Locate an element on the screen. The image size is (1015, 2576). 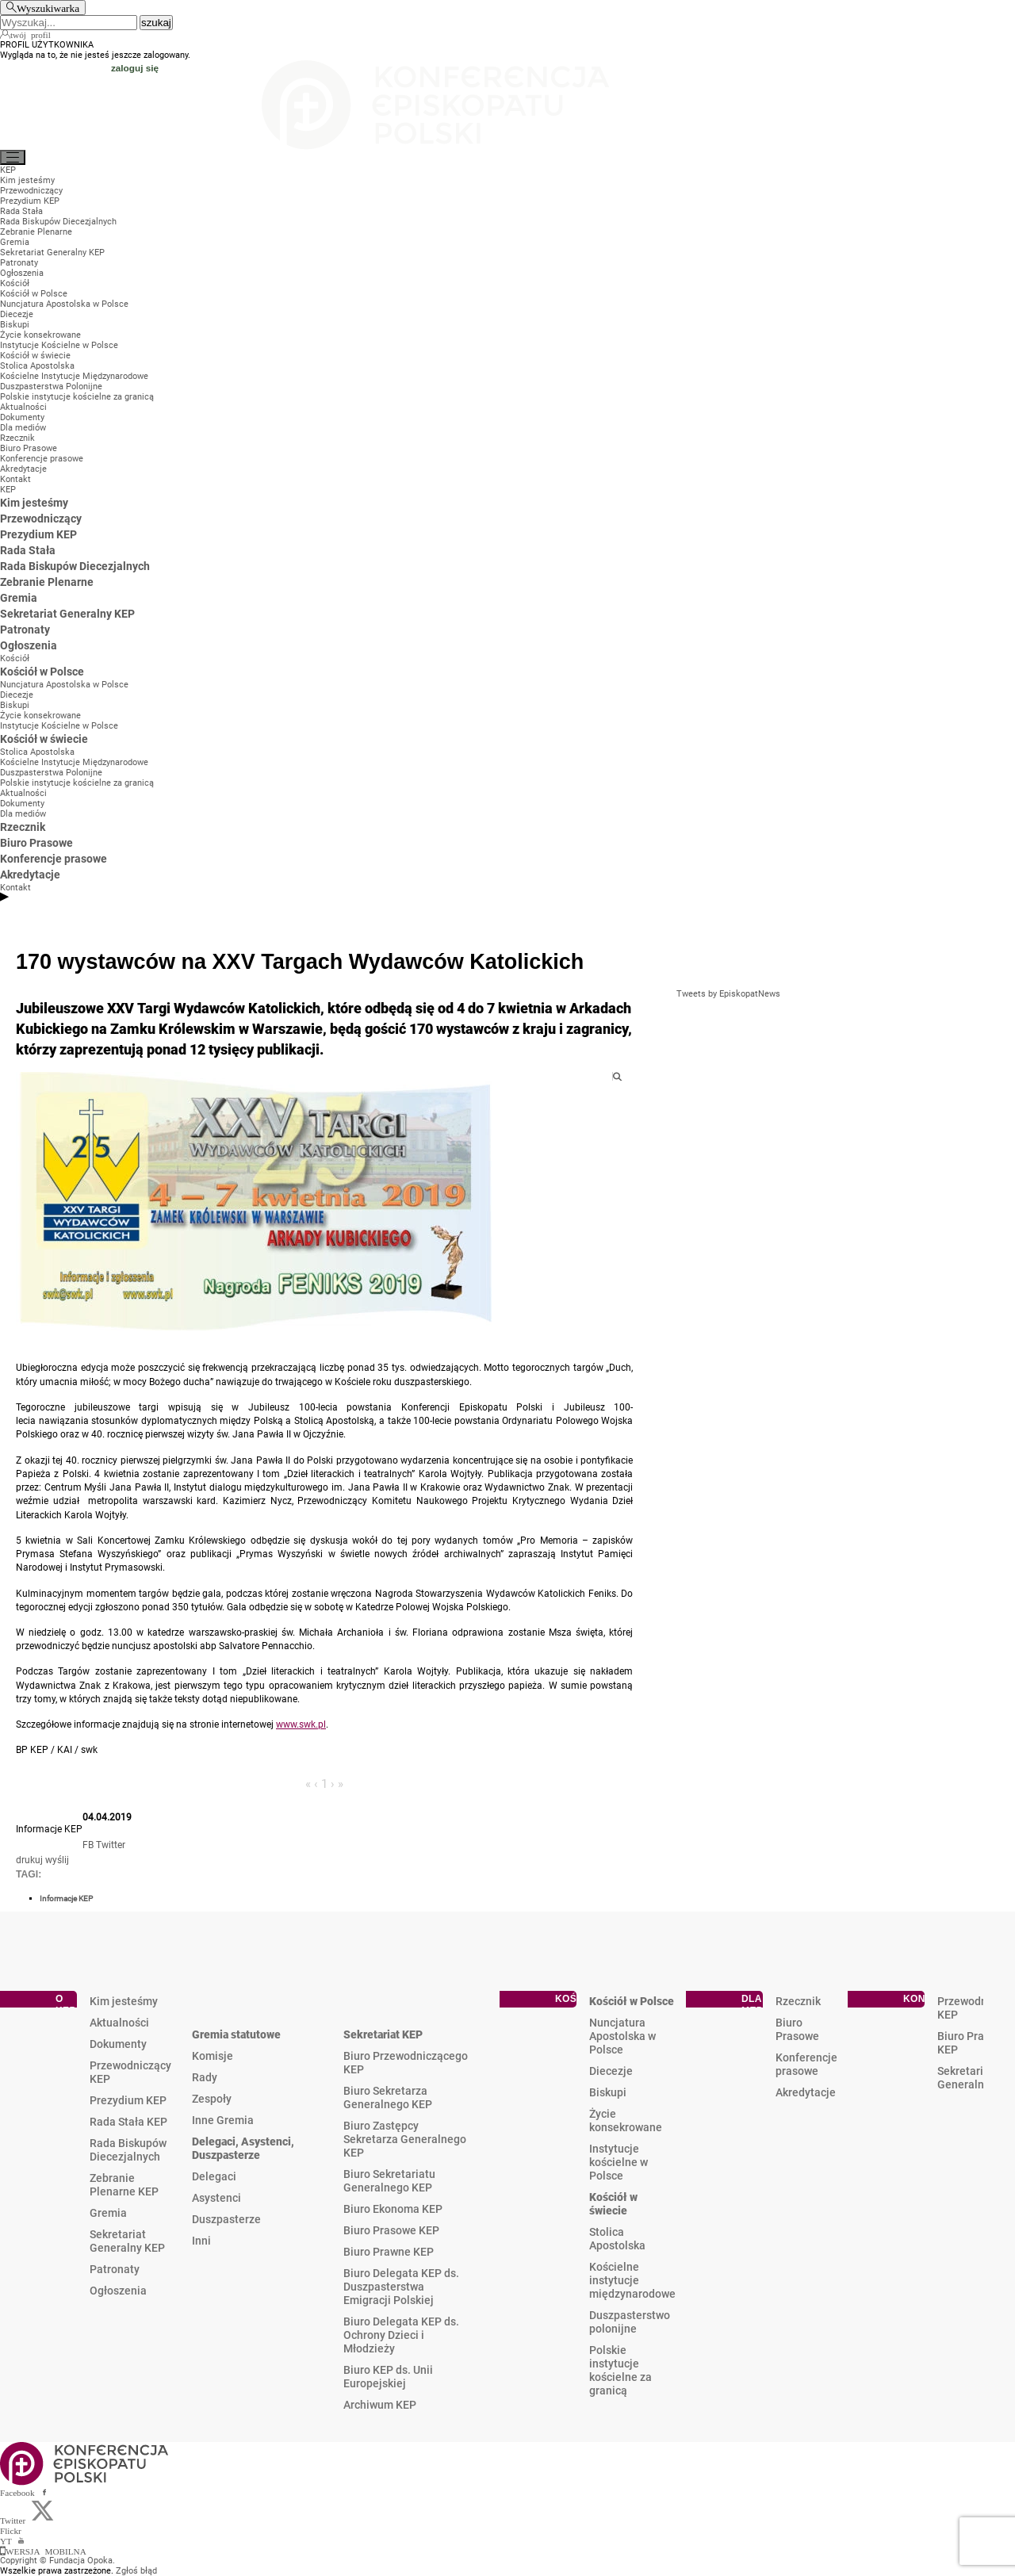
Życie konsekrowane is located at coordinates (625, 2120).